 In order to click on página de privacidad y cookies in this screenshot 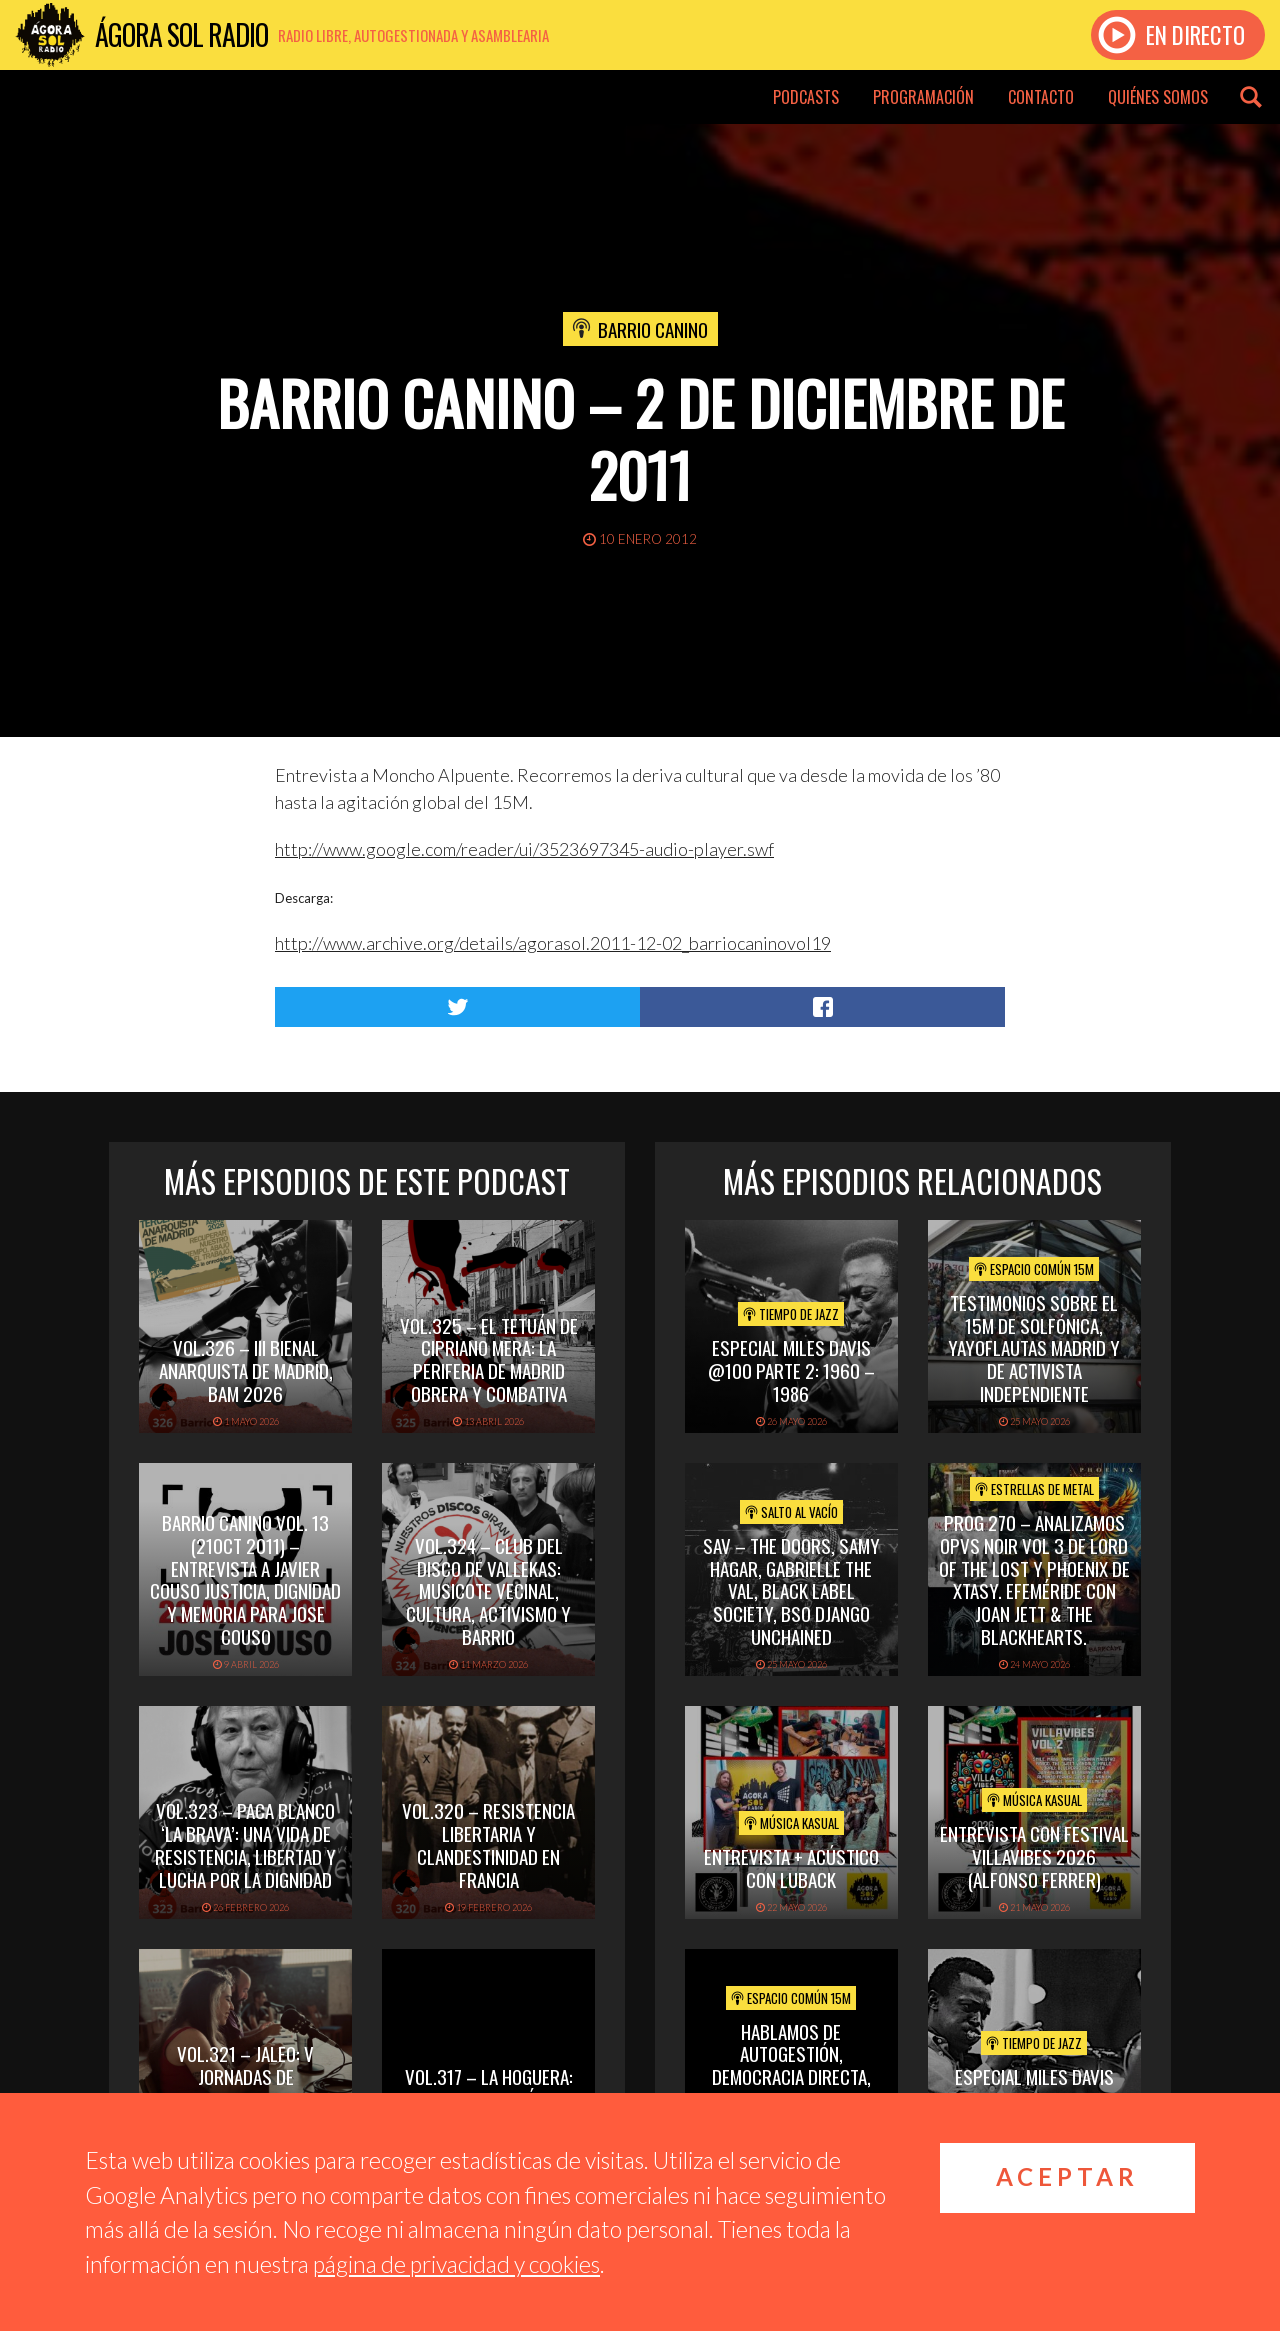, I will do `click(456, 2264)`.